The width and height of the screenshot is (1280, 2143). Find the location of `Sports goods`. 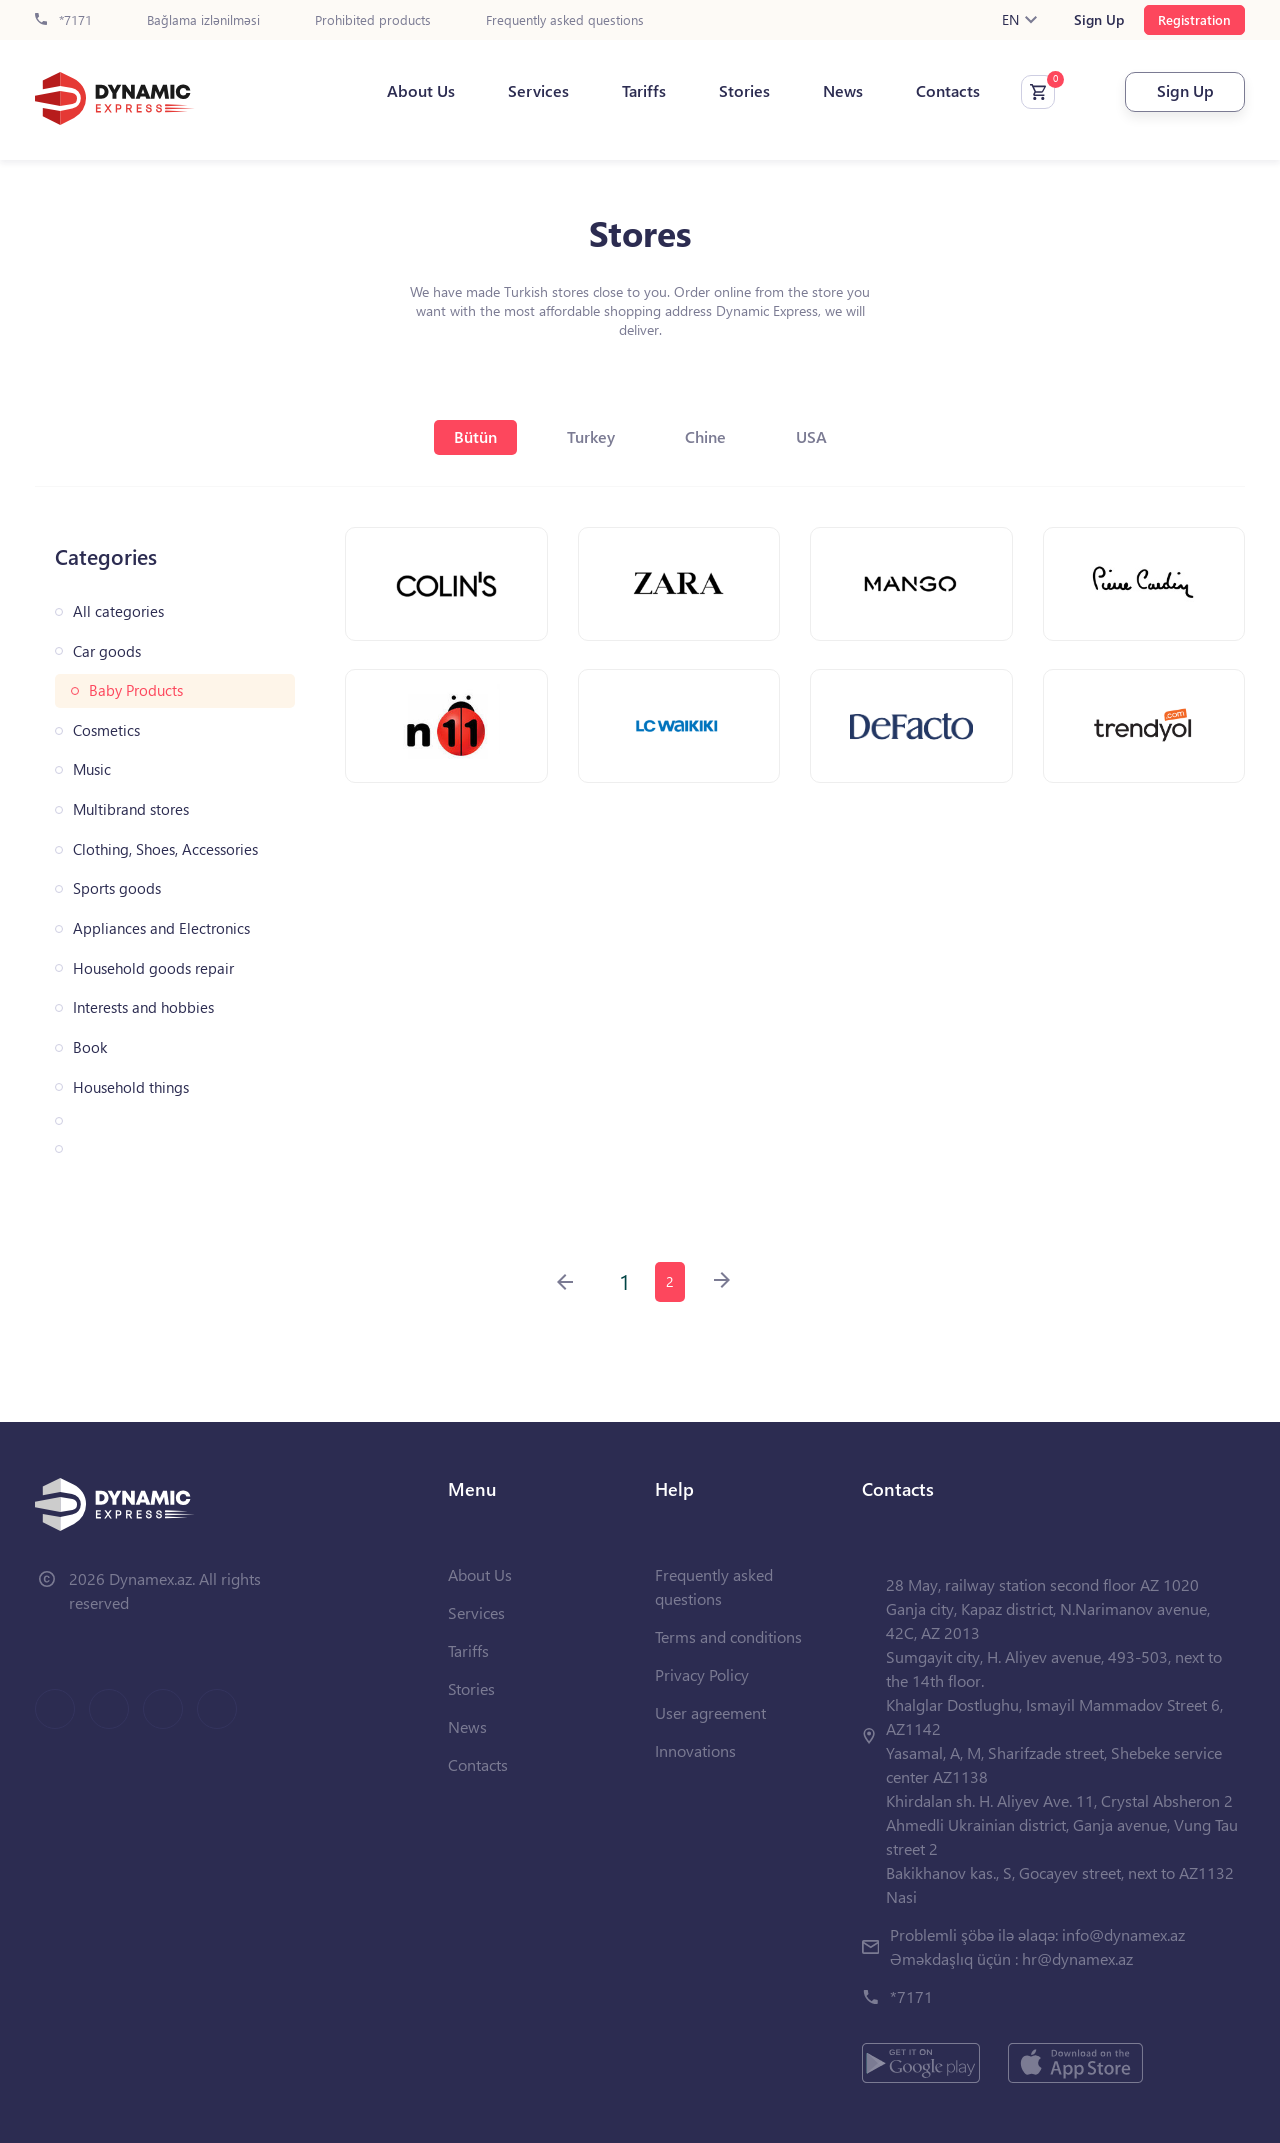

Sports goods is located at coordinates (117, 888).